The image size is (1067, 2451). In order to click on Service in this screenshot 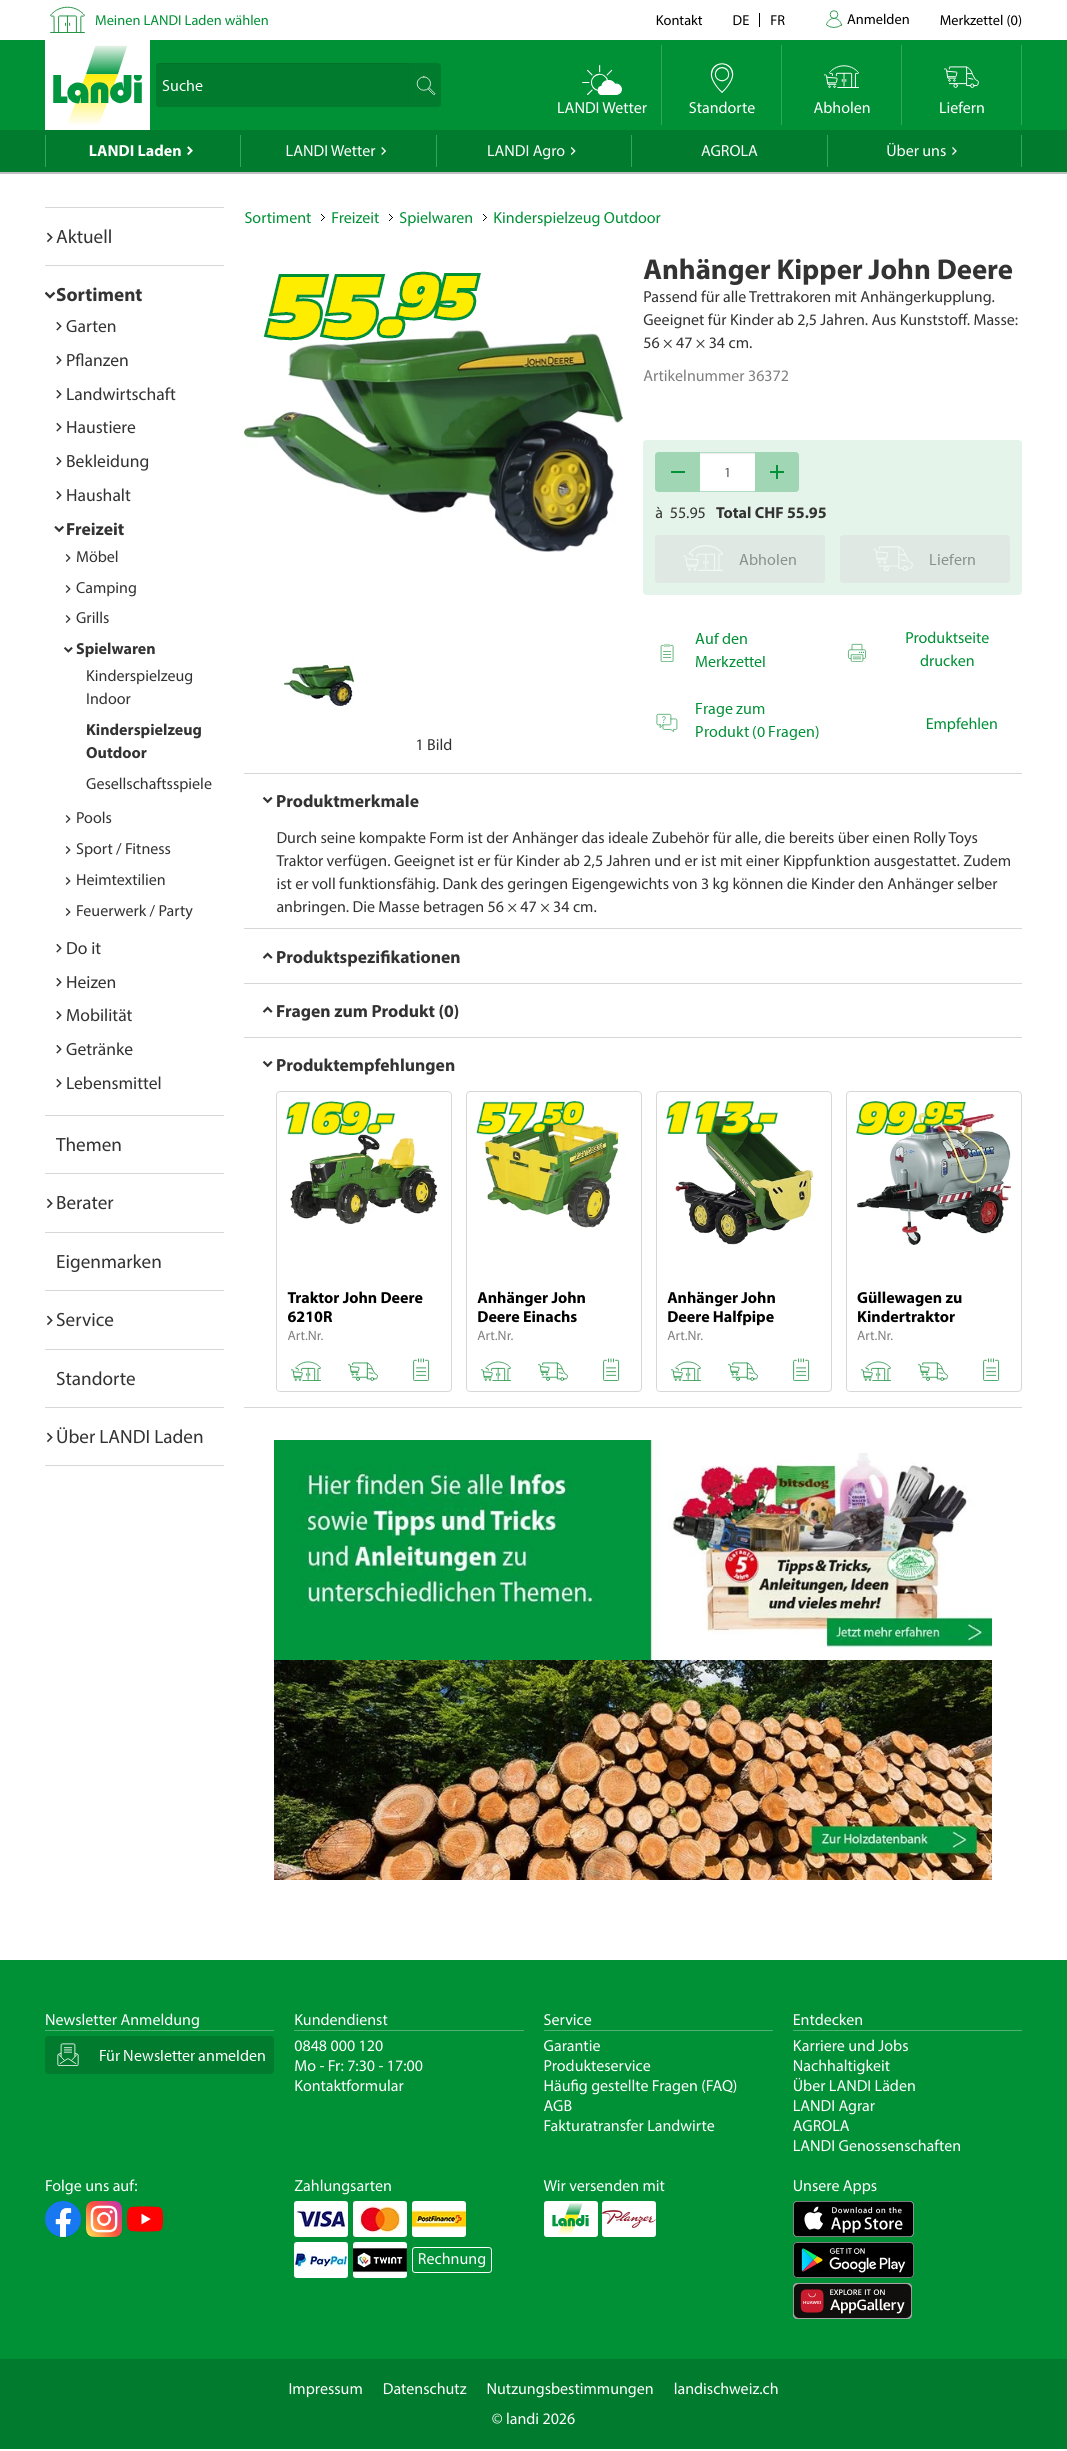, I will do `click(85, 1319)`.